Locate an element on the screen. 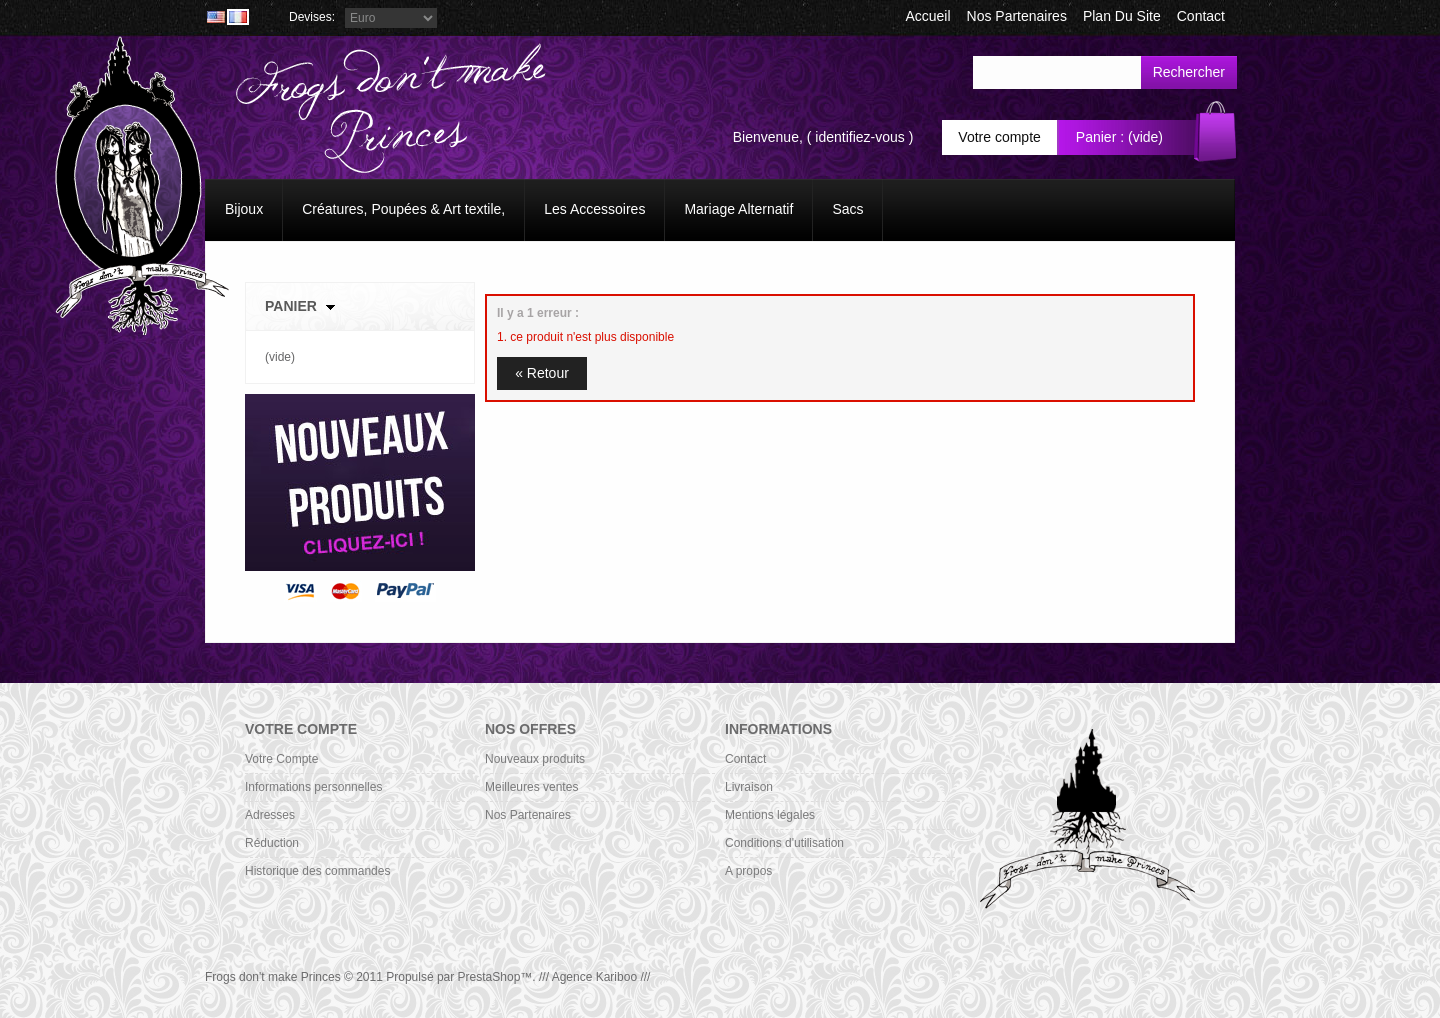  Livraison is located at coordinates (749, 787).